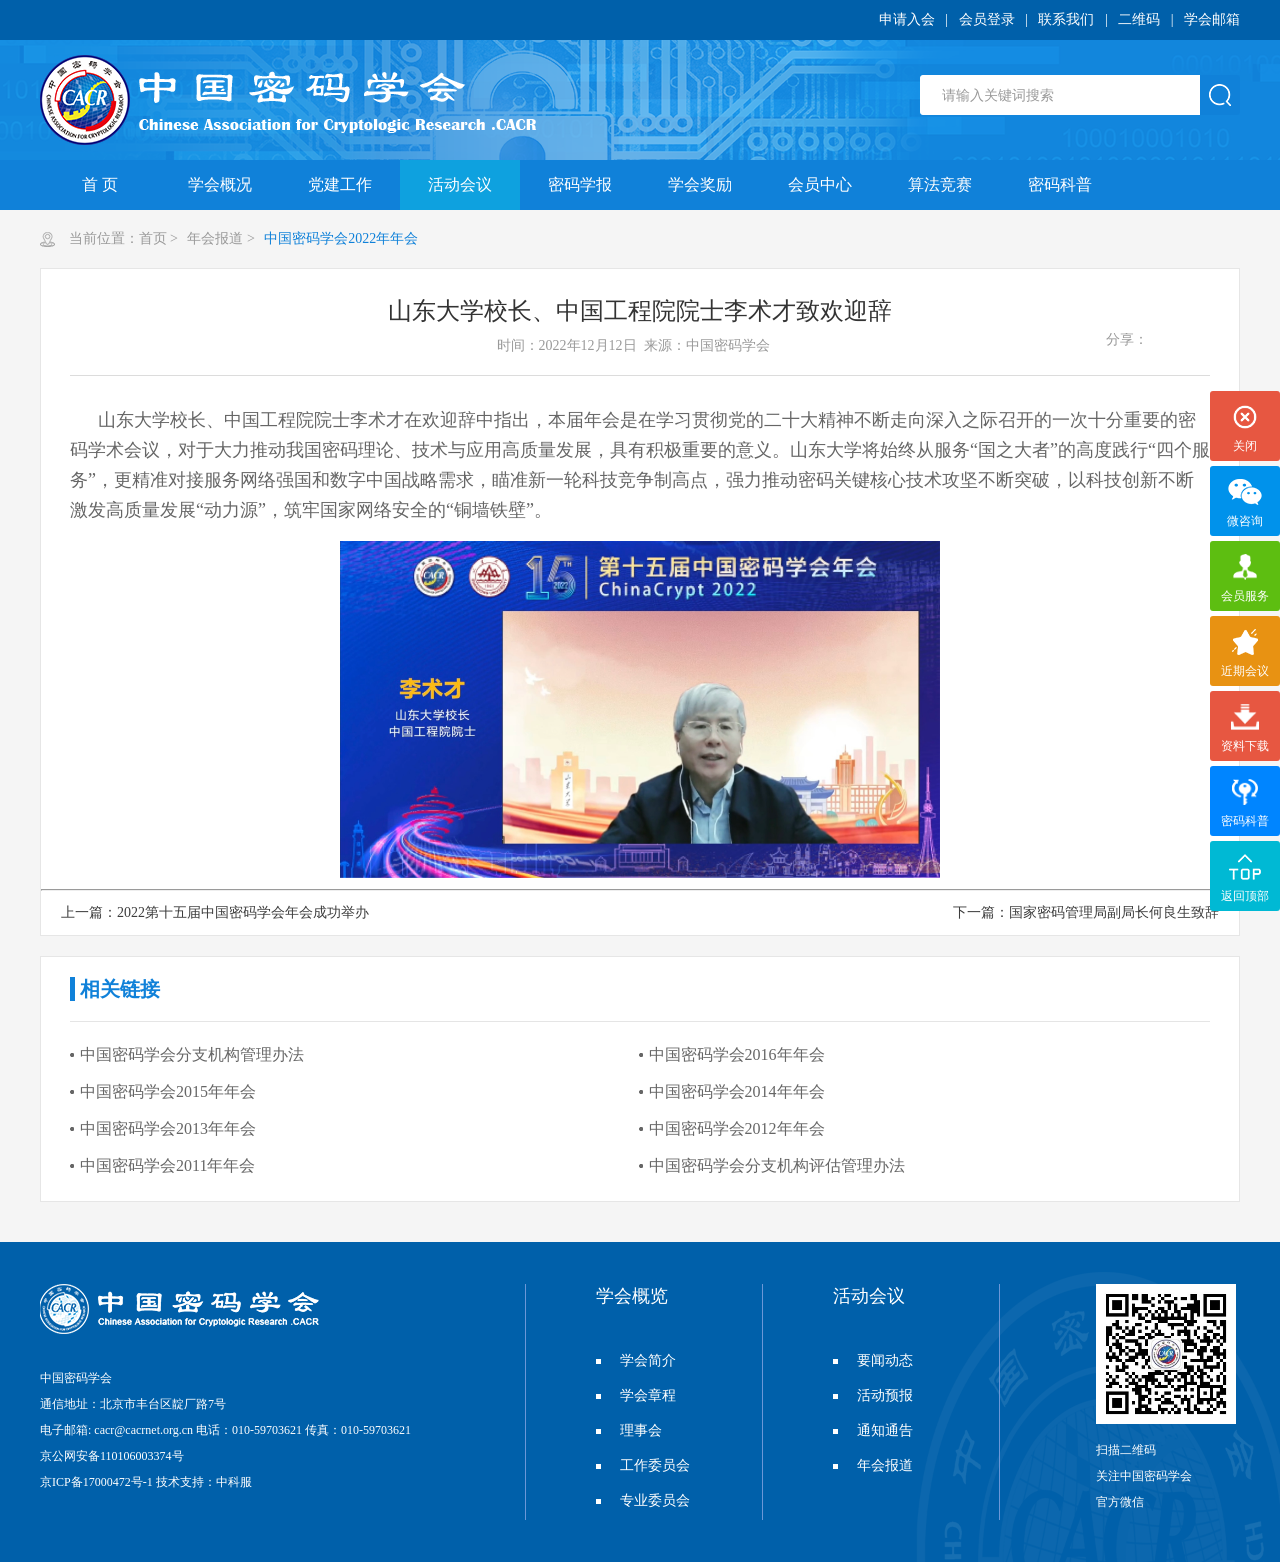 This screenshot has width=1280, height=1562. I want to click on 活动预报, so click(873, 1395).